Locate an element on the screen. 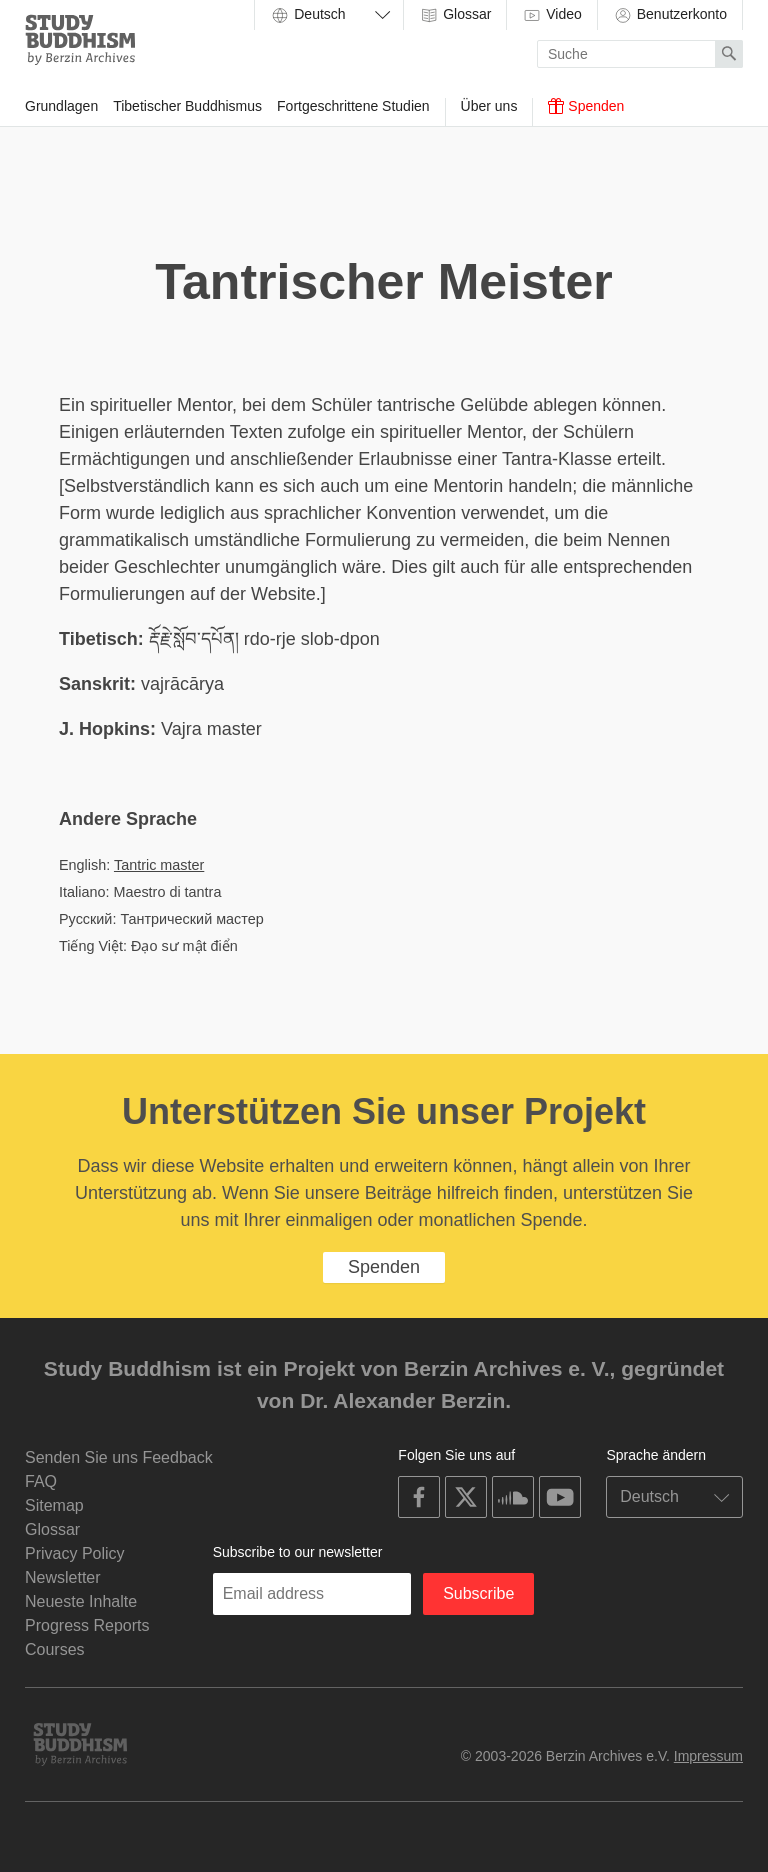 Image resolution: width=768 pixels, height=1872 pixels. Video is located at coordinates (551, 15).